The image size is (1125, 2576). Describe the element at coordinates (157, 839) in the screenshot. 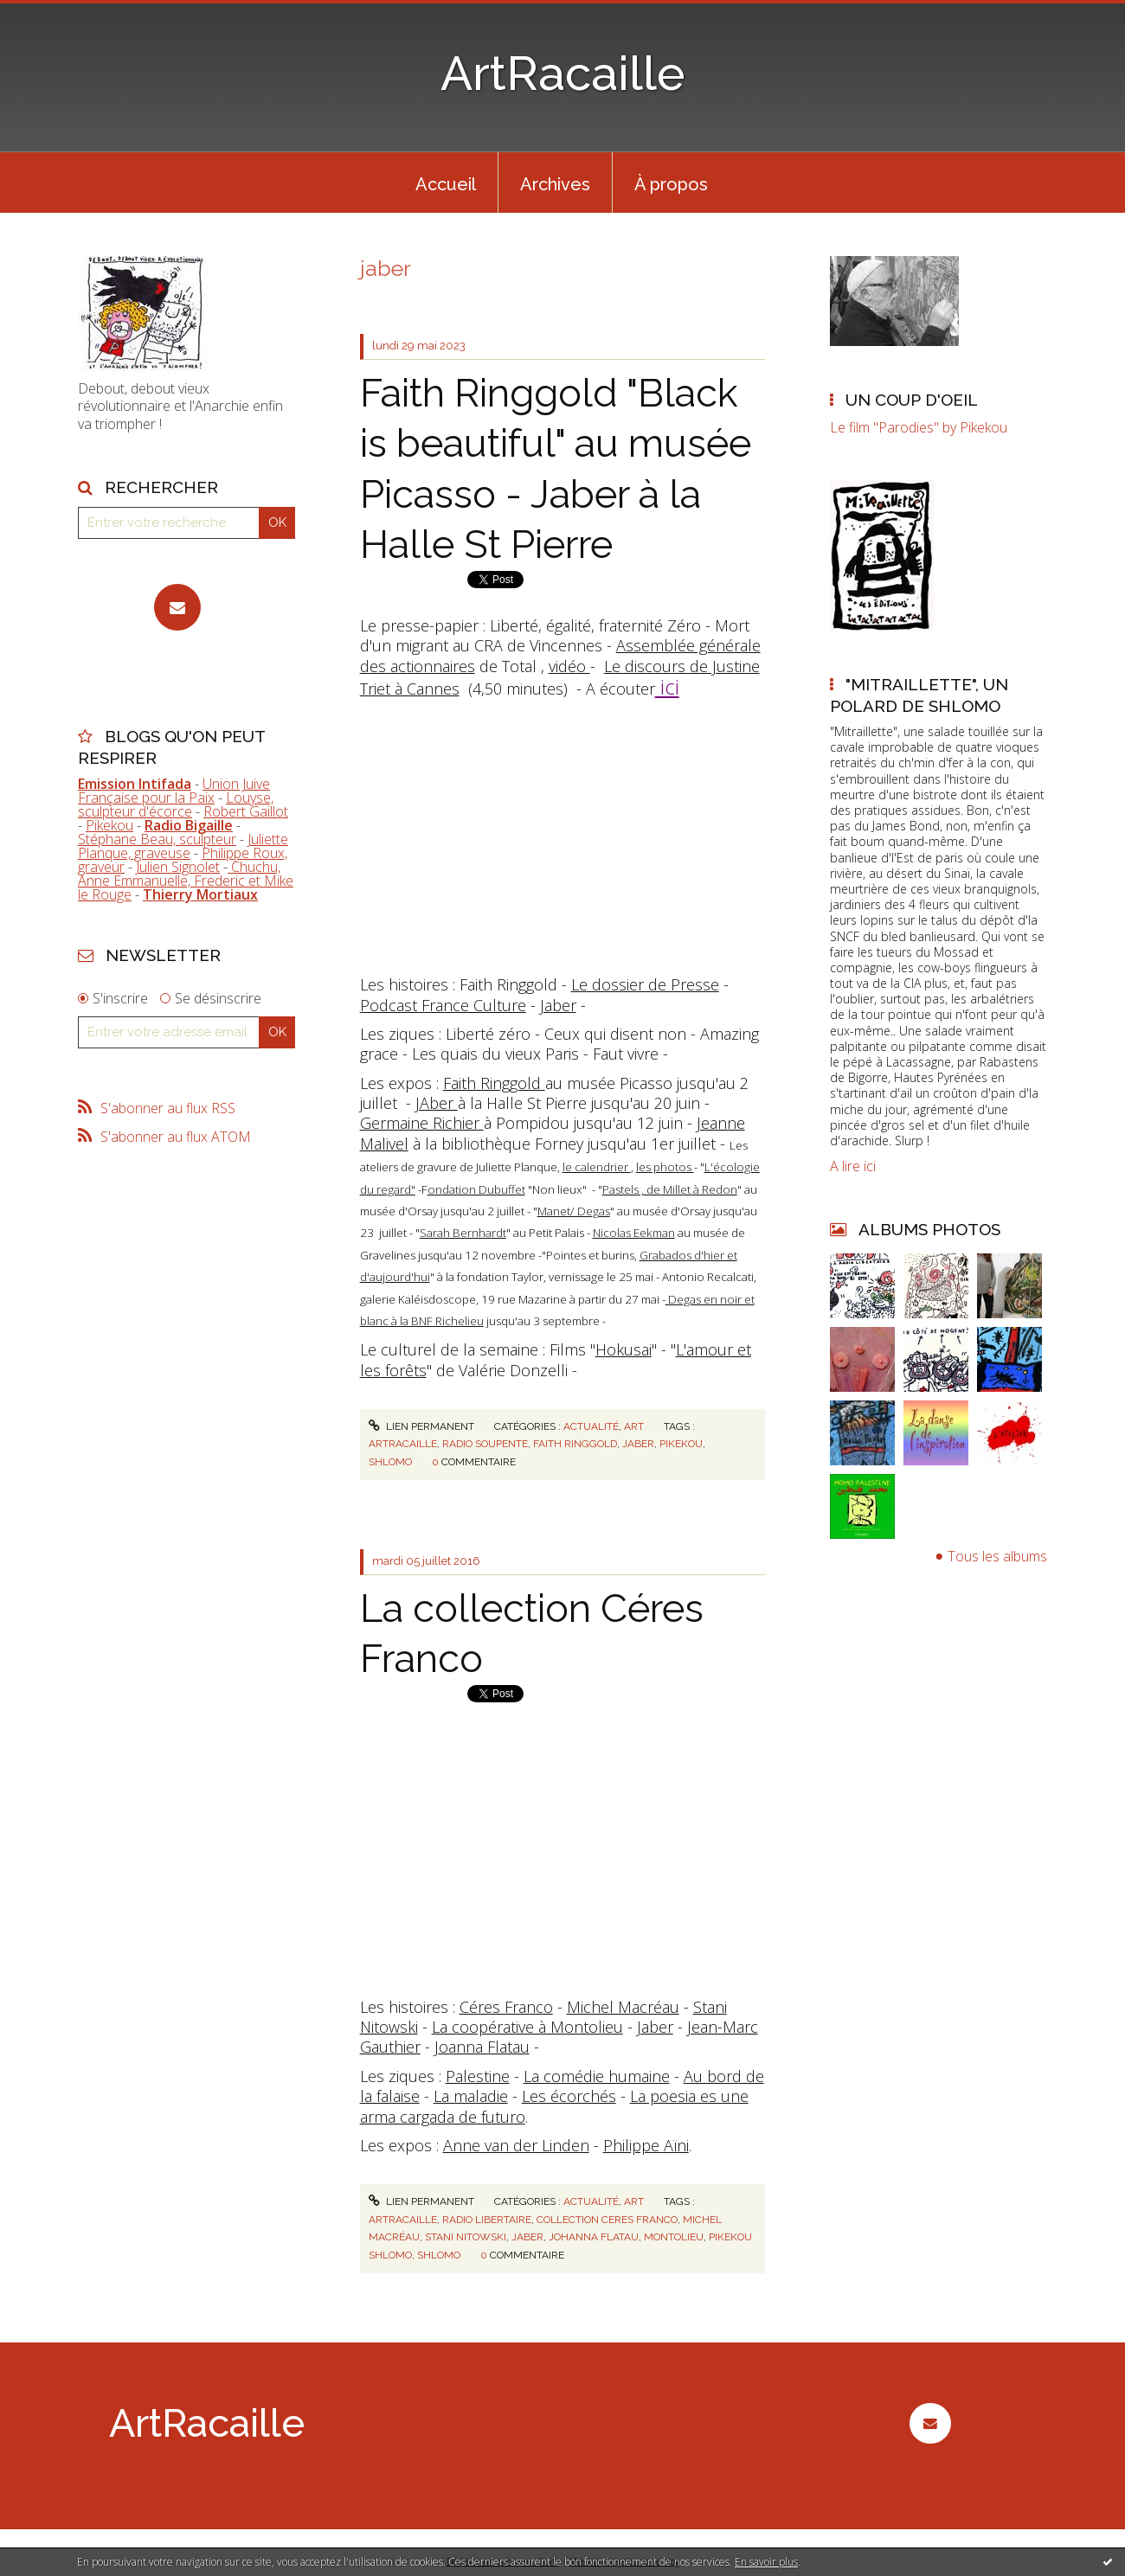

I see `Stéphane Beau, sculpteur` at that location.